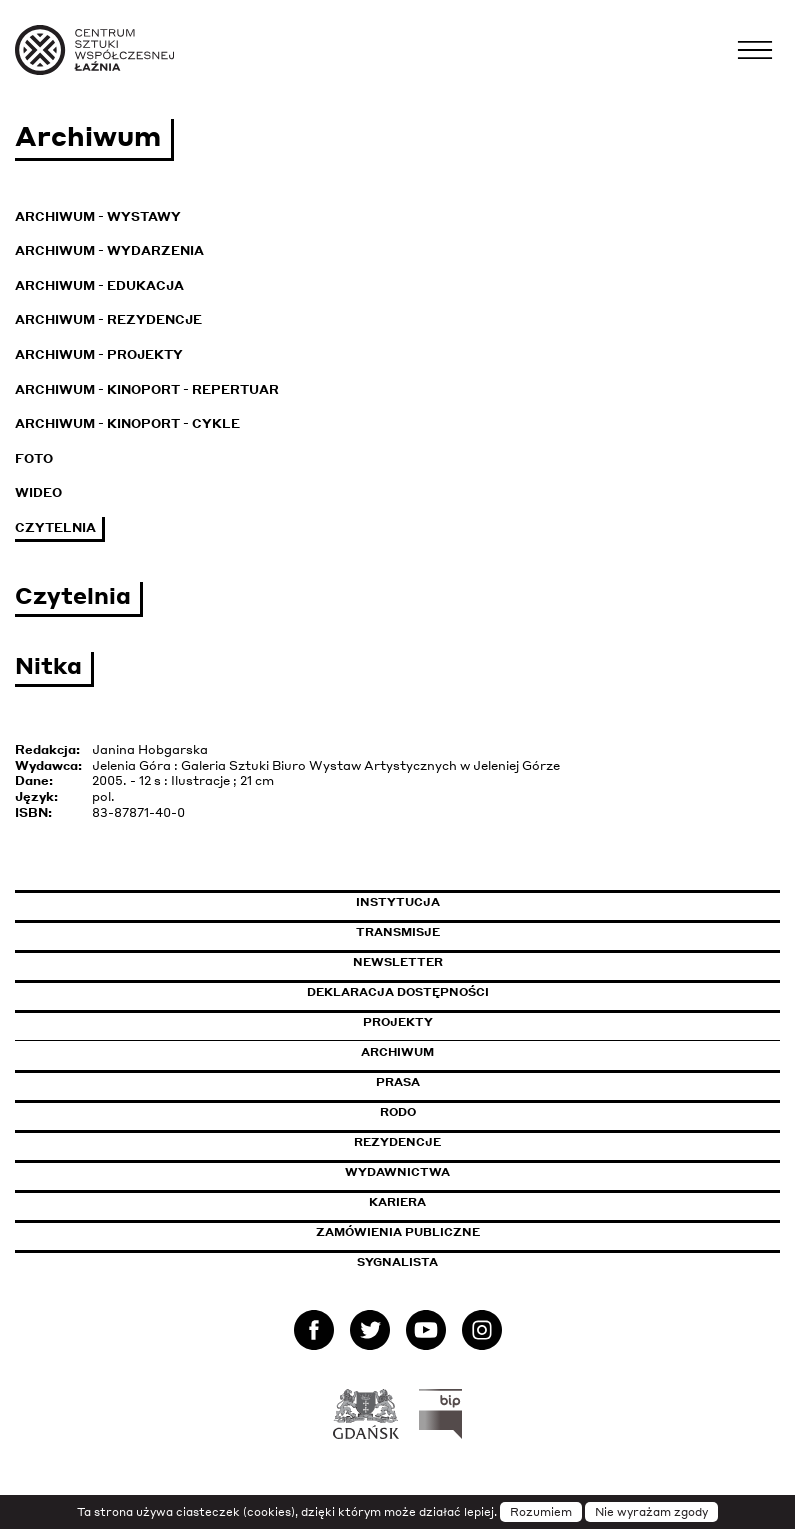 This screenshot has height=1529, width=795. I want to click on Wideo, so click(38, 492).